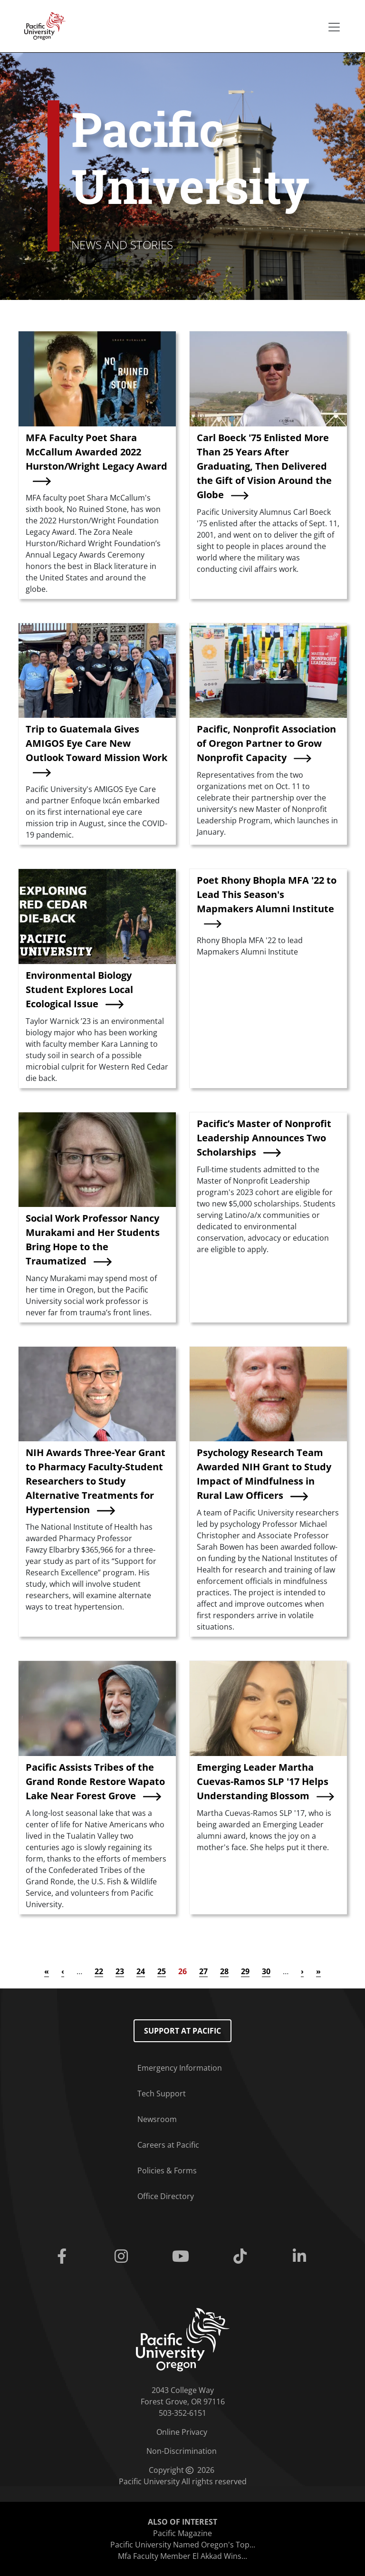 Image resolution: width=365 pixels, height=2576 pixels. I want to click on 28, so click(224, 1971).